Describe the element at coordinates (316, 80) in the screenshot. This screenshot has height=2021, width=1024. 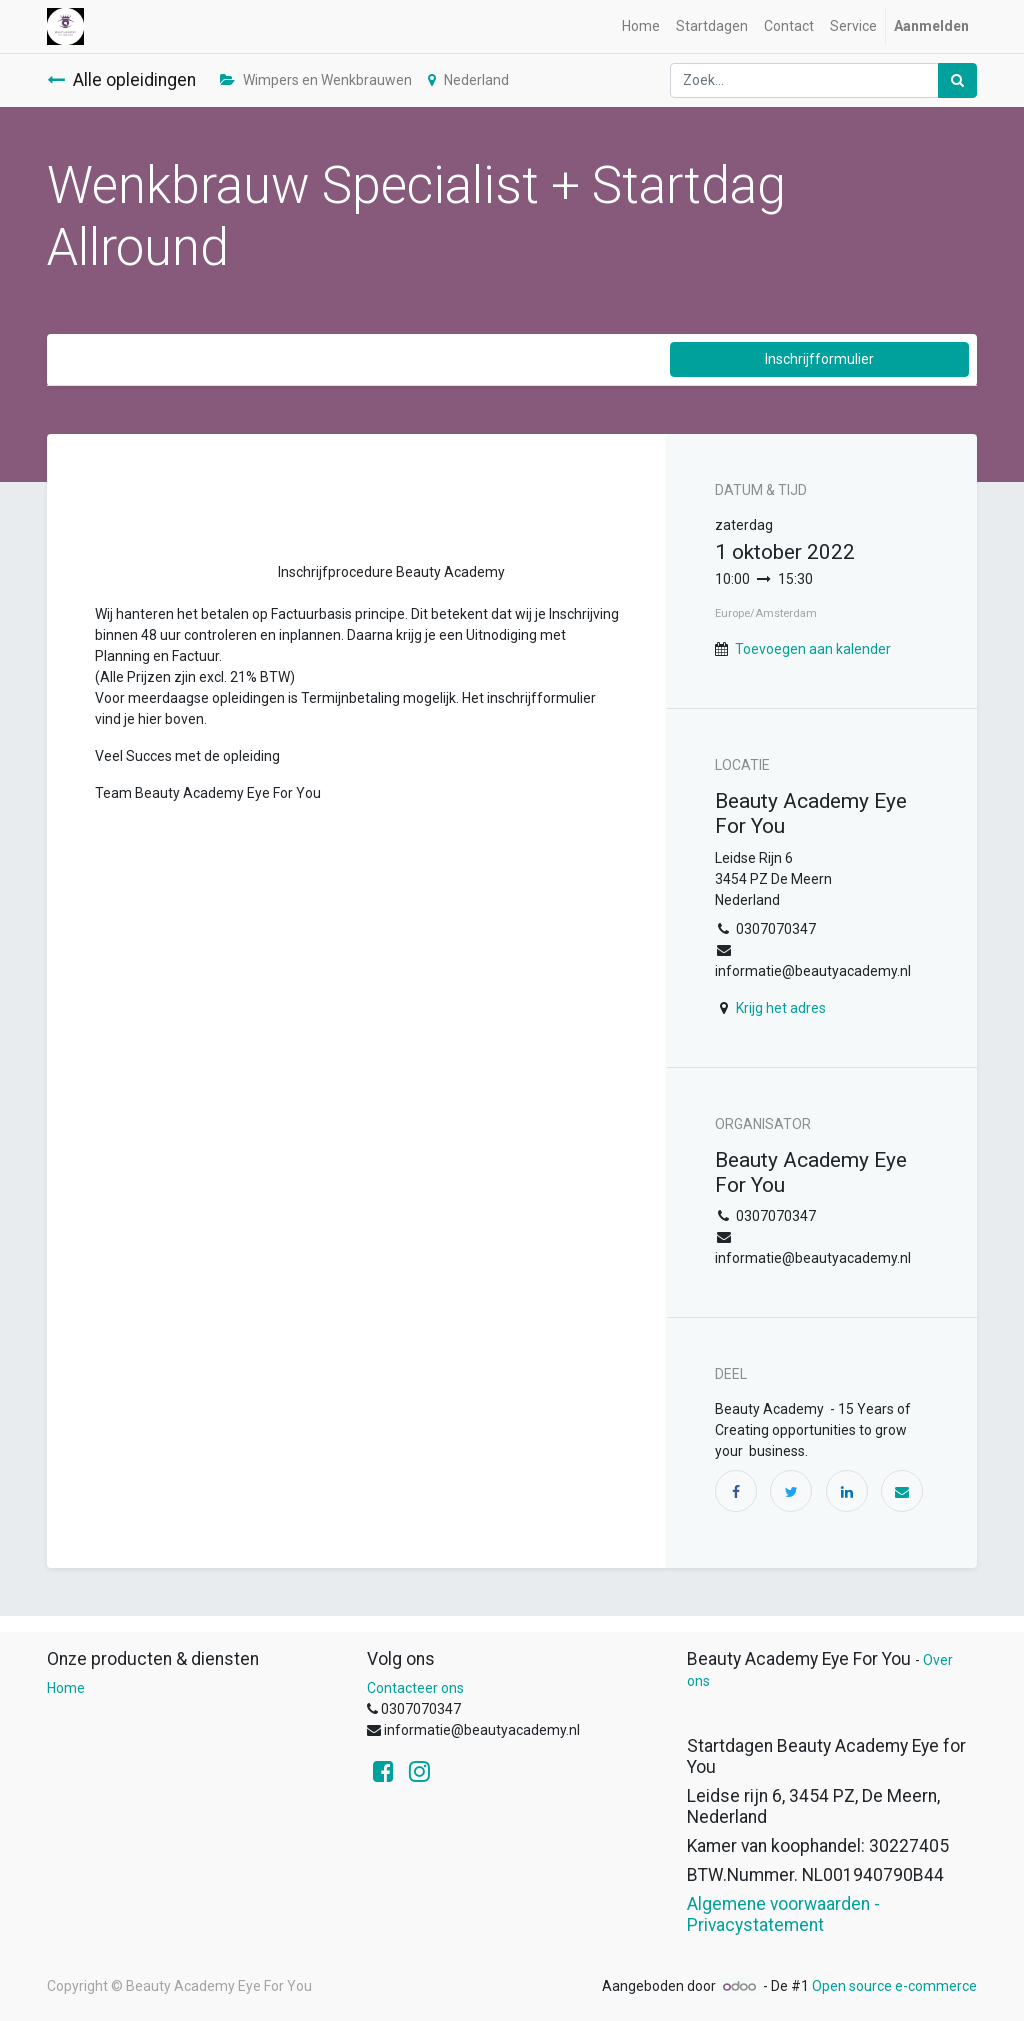
I see `Wimpers en Wenkbrauwen` at that location.